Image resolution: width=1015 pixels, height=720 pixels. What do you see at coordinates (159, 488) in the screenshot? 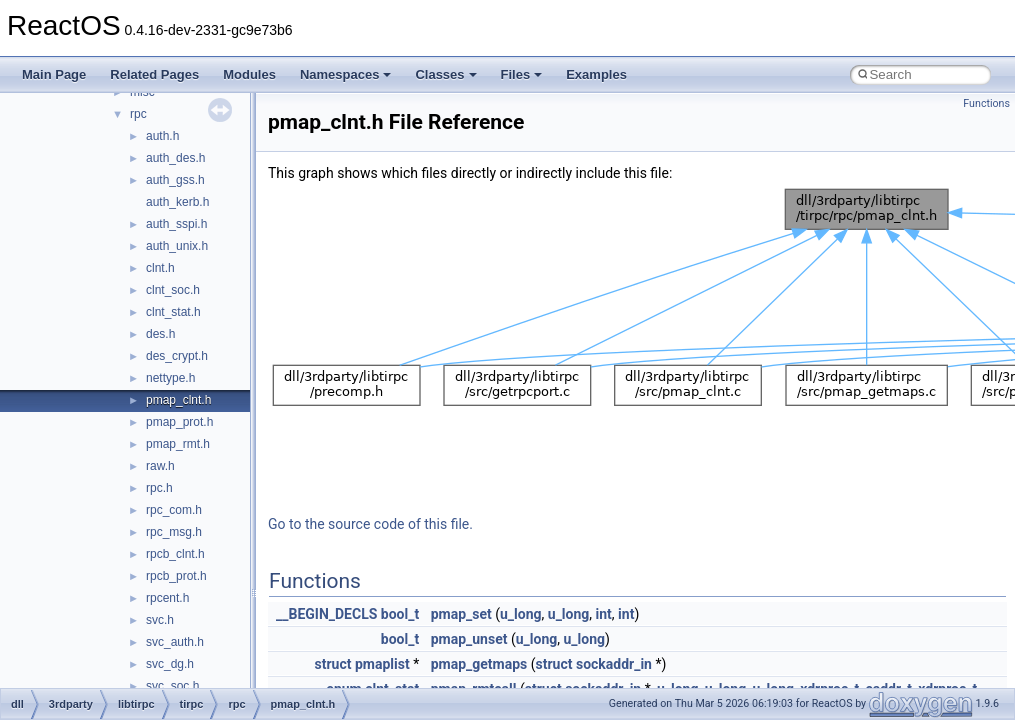
I see `rpc.h` at bounding box center [159, 488].